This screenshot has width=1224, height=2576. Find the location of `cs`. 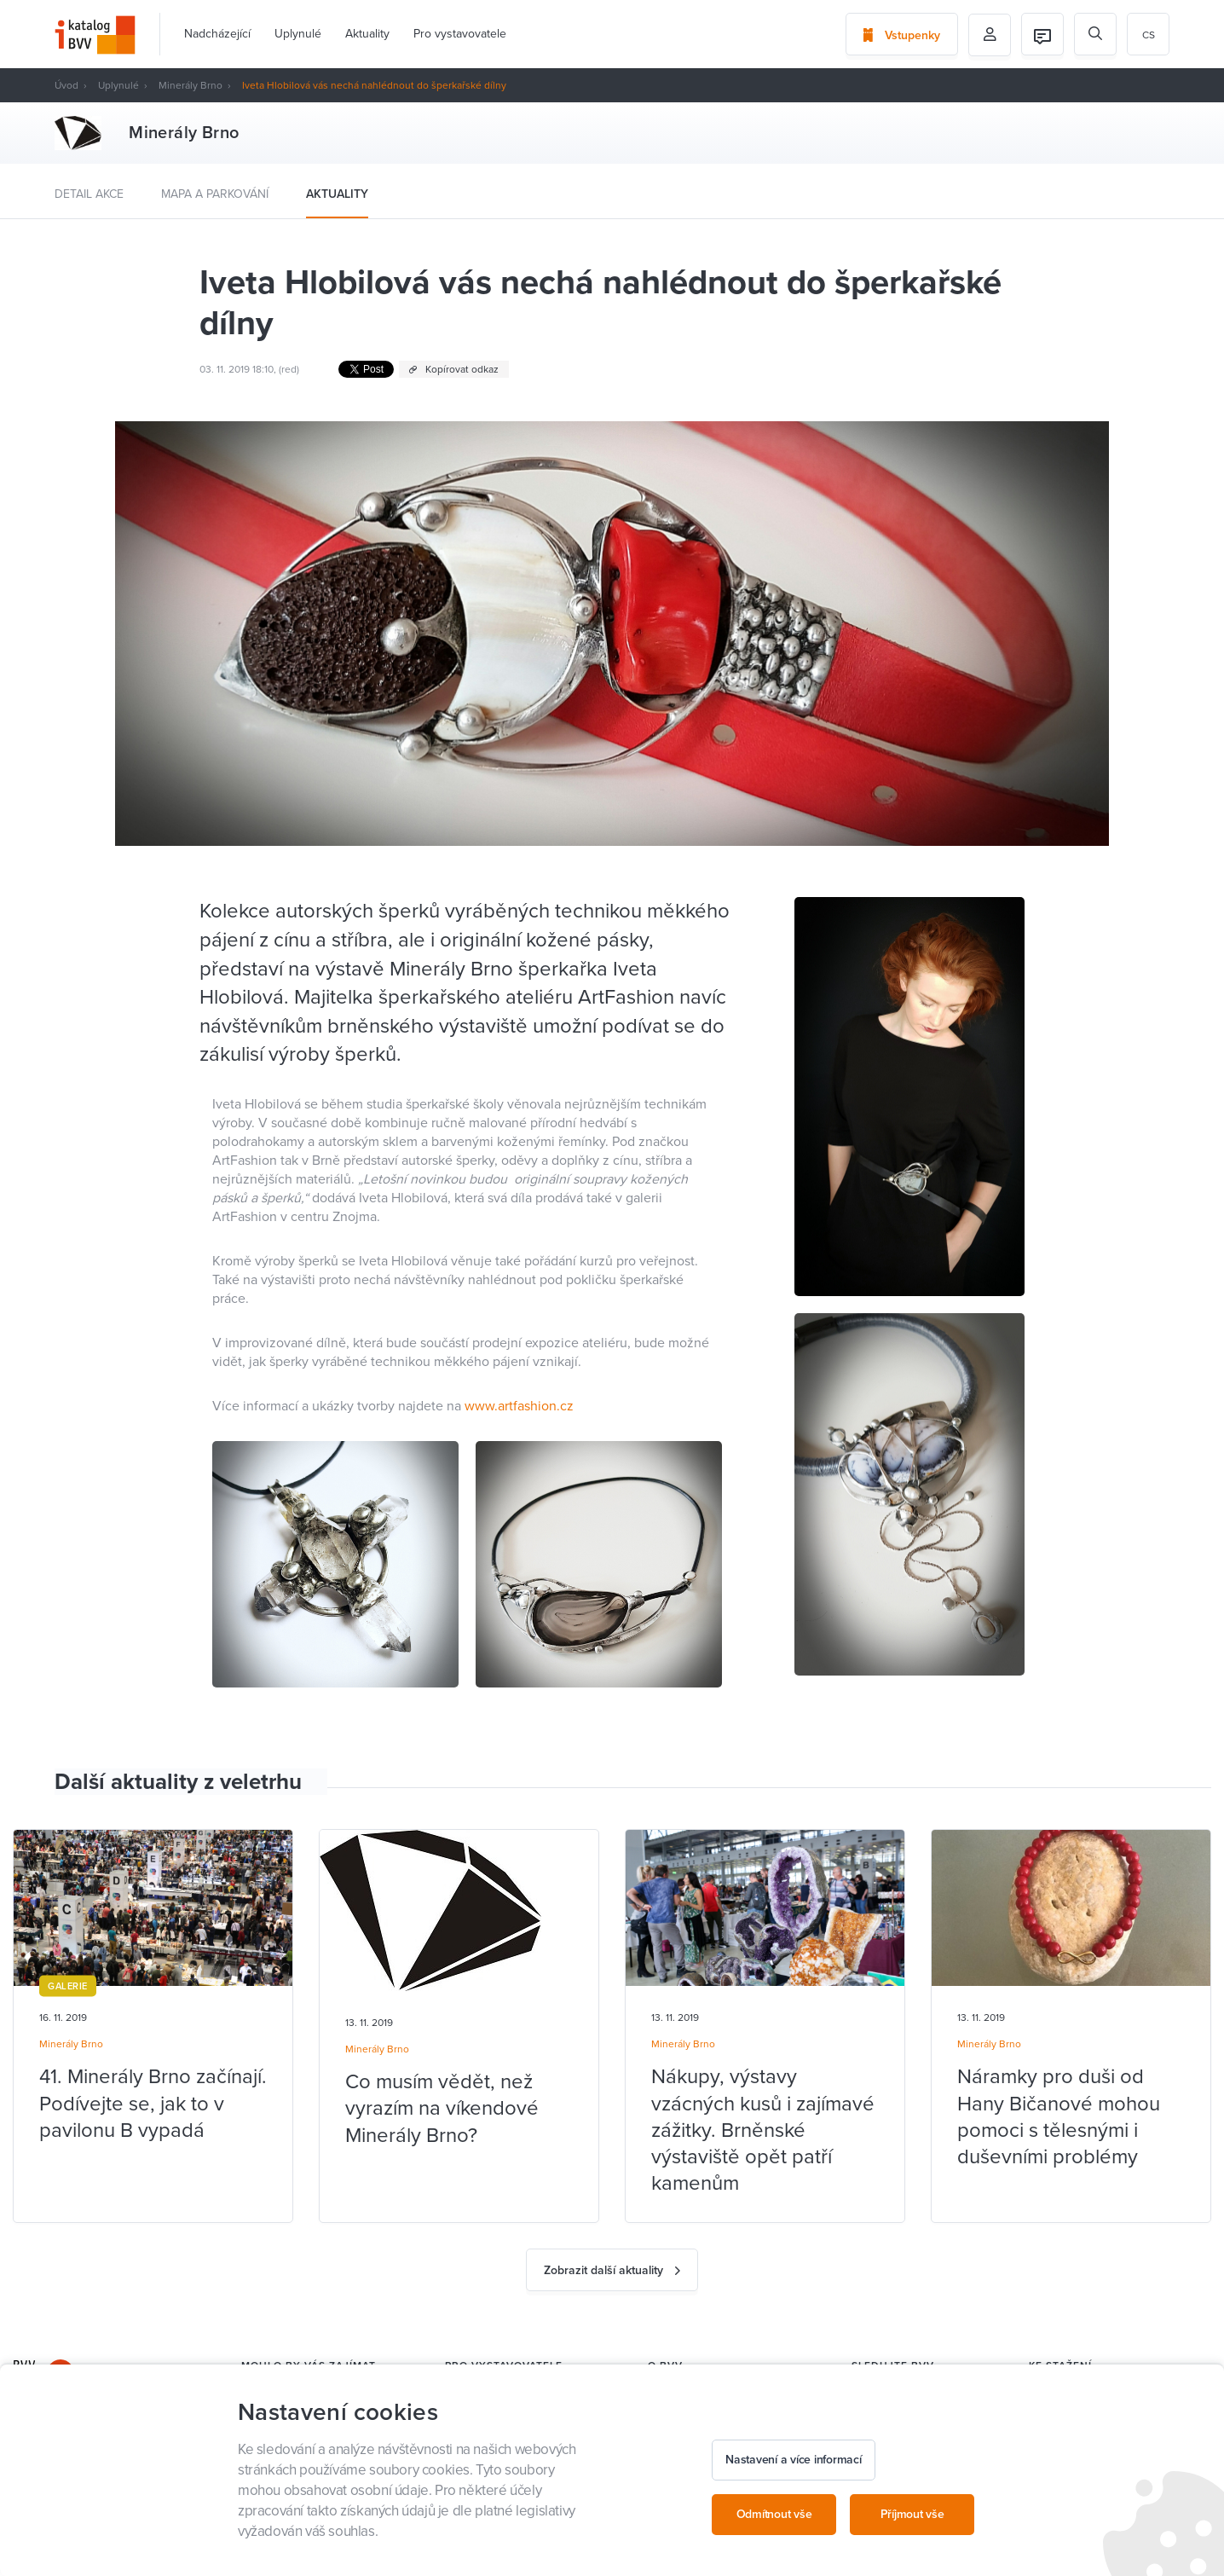

cs is located at coordinates (1148, 35).